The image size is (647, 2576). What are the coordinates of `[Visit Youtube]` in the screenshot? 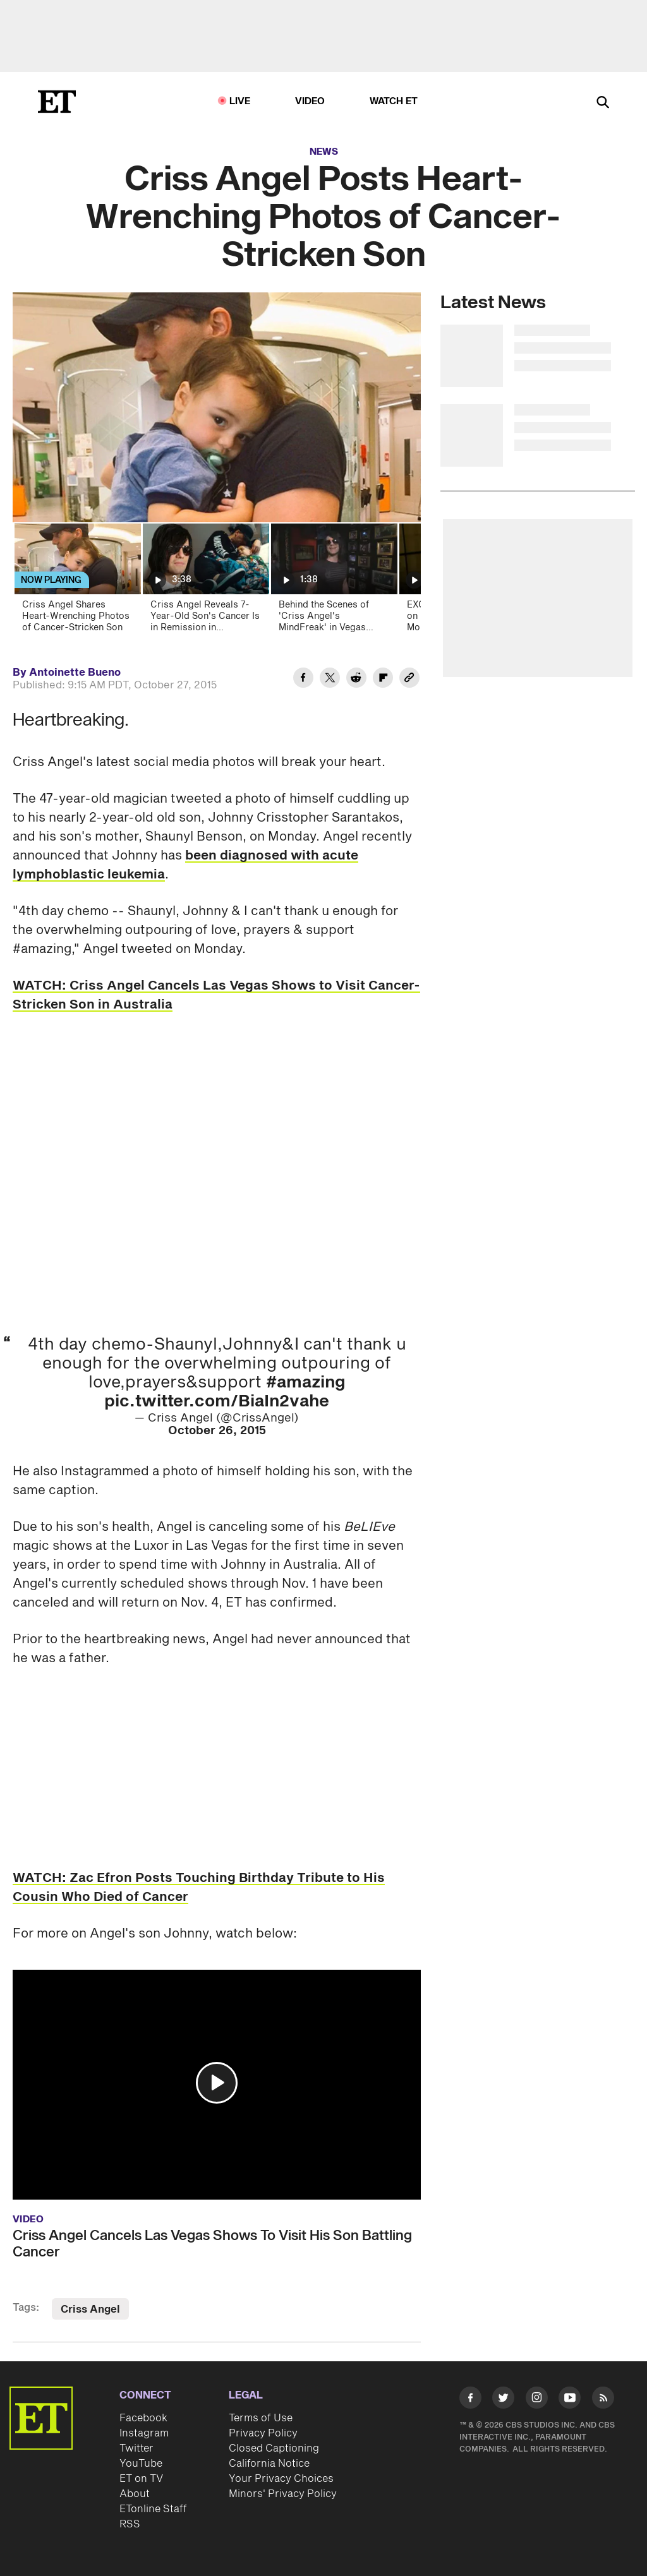 It's located at (570, 2400).